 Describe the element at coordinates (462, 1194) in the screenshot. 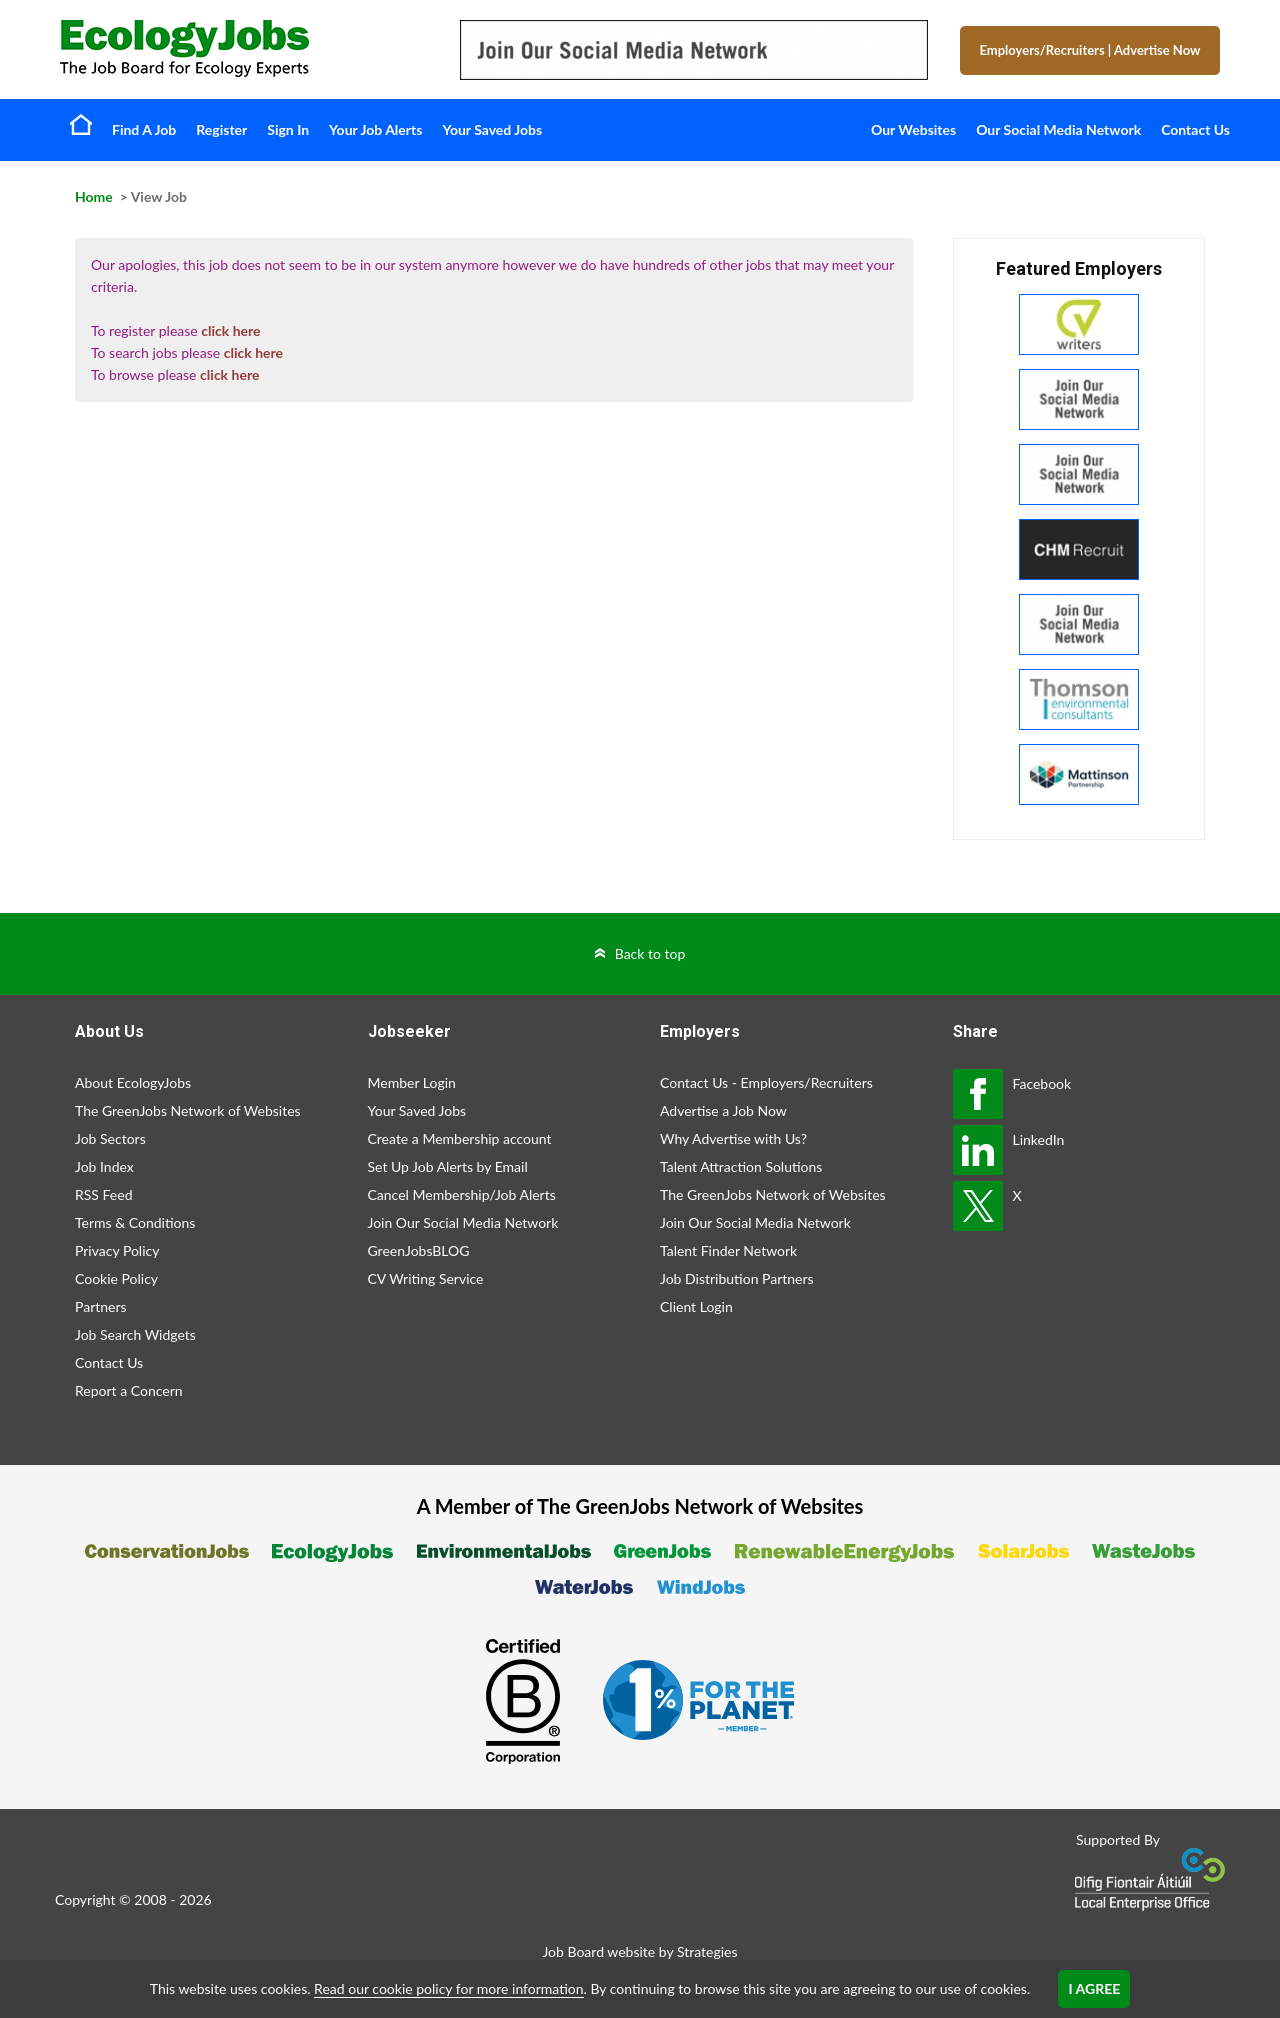

I see `Cancel Membership/Job Alerts` at that location.